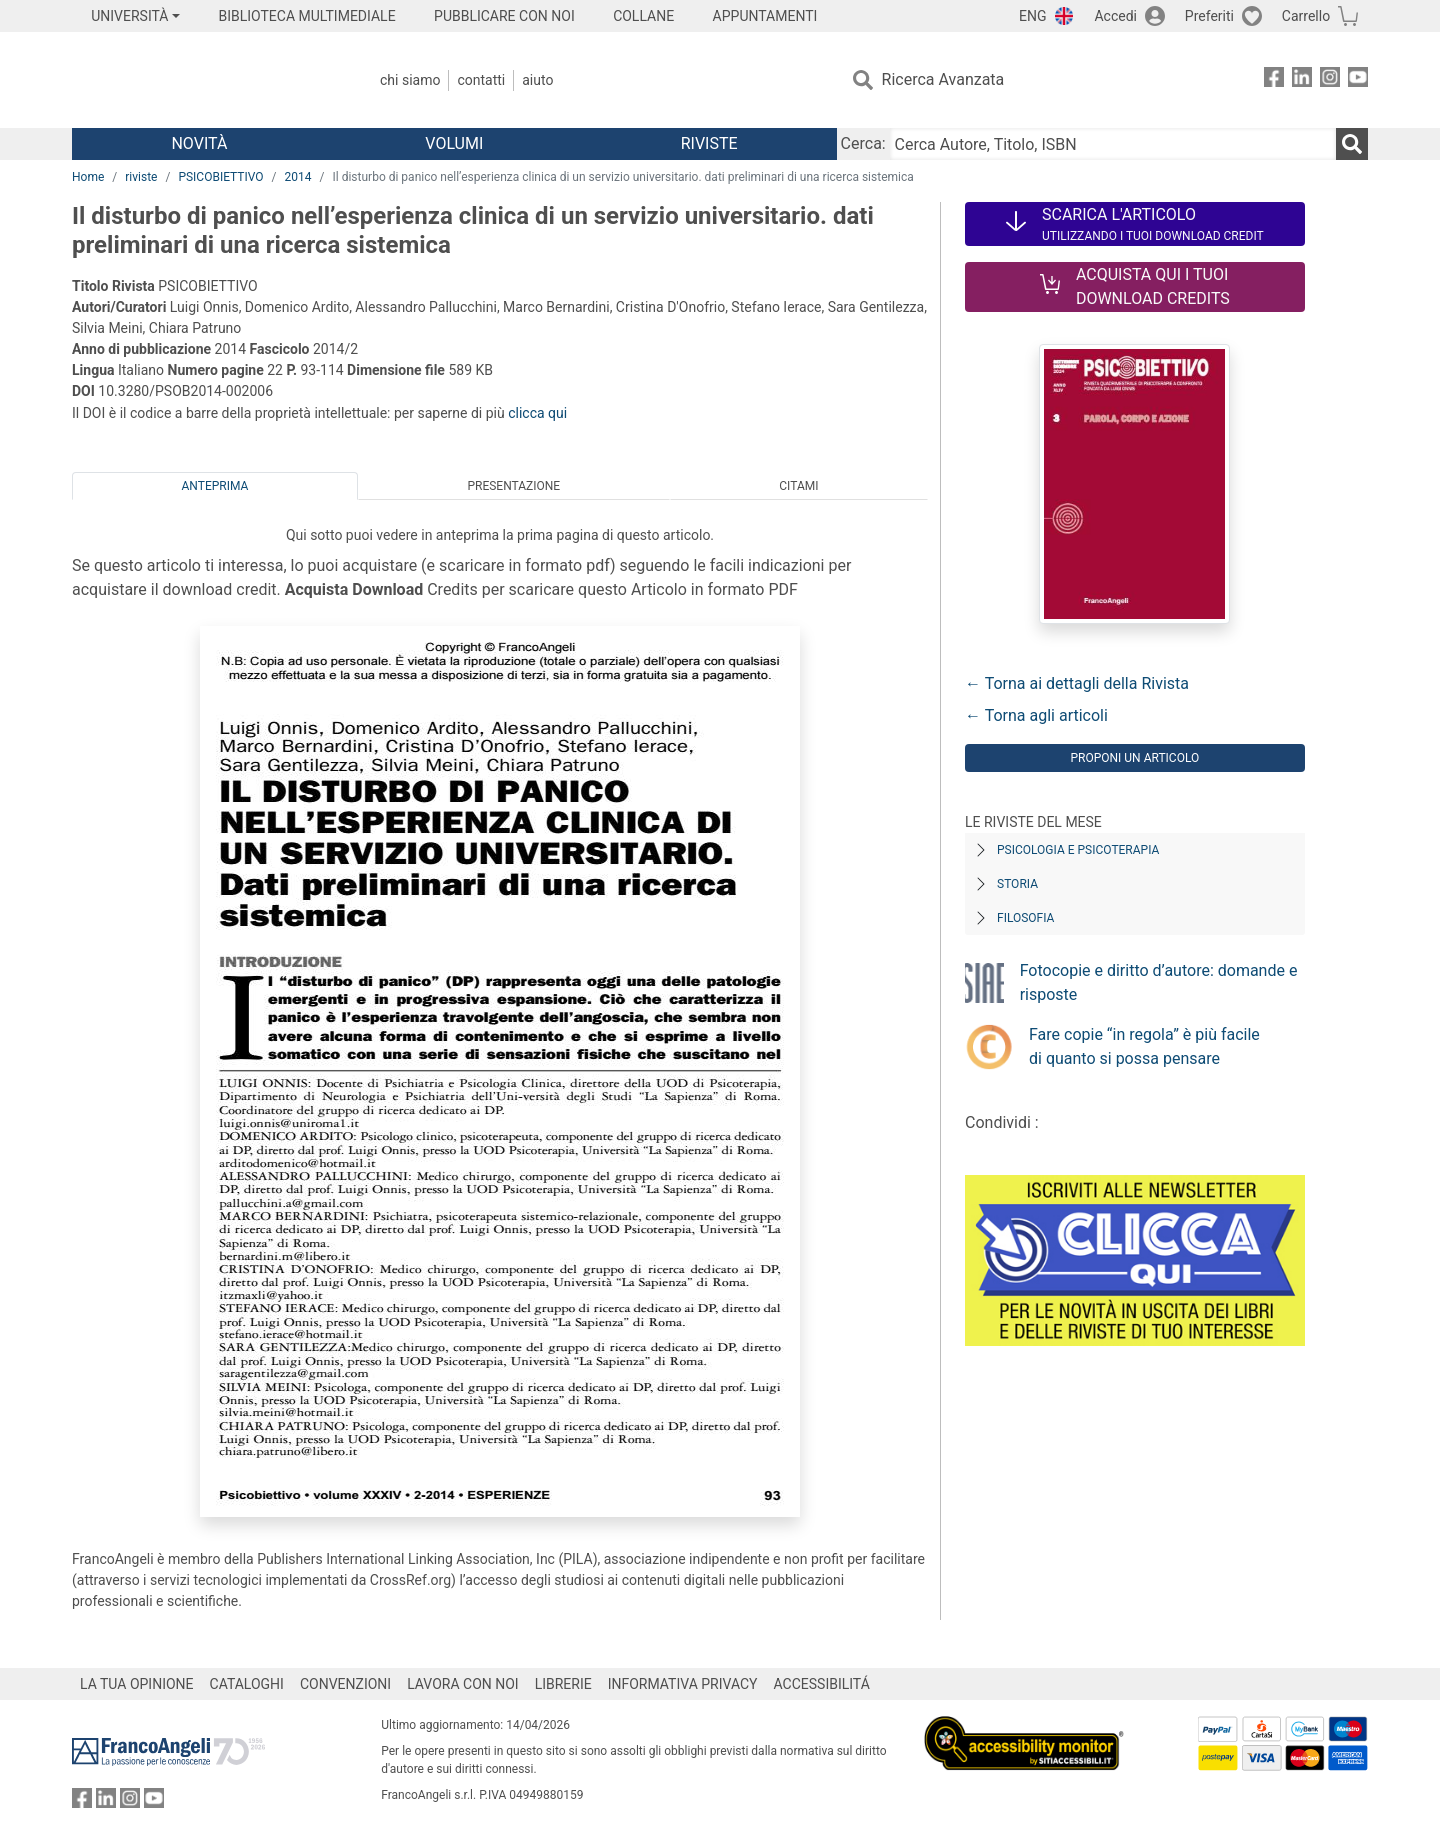  What do you see at coordinates (1274, 80) in the screenshot?
I see `[FrancoAngeli su Facebook]` at bounding box center [1274, 80].